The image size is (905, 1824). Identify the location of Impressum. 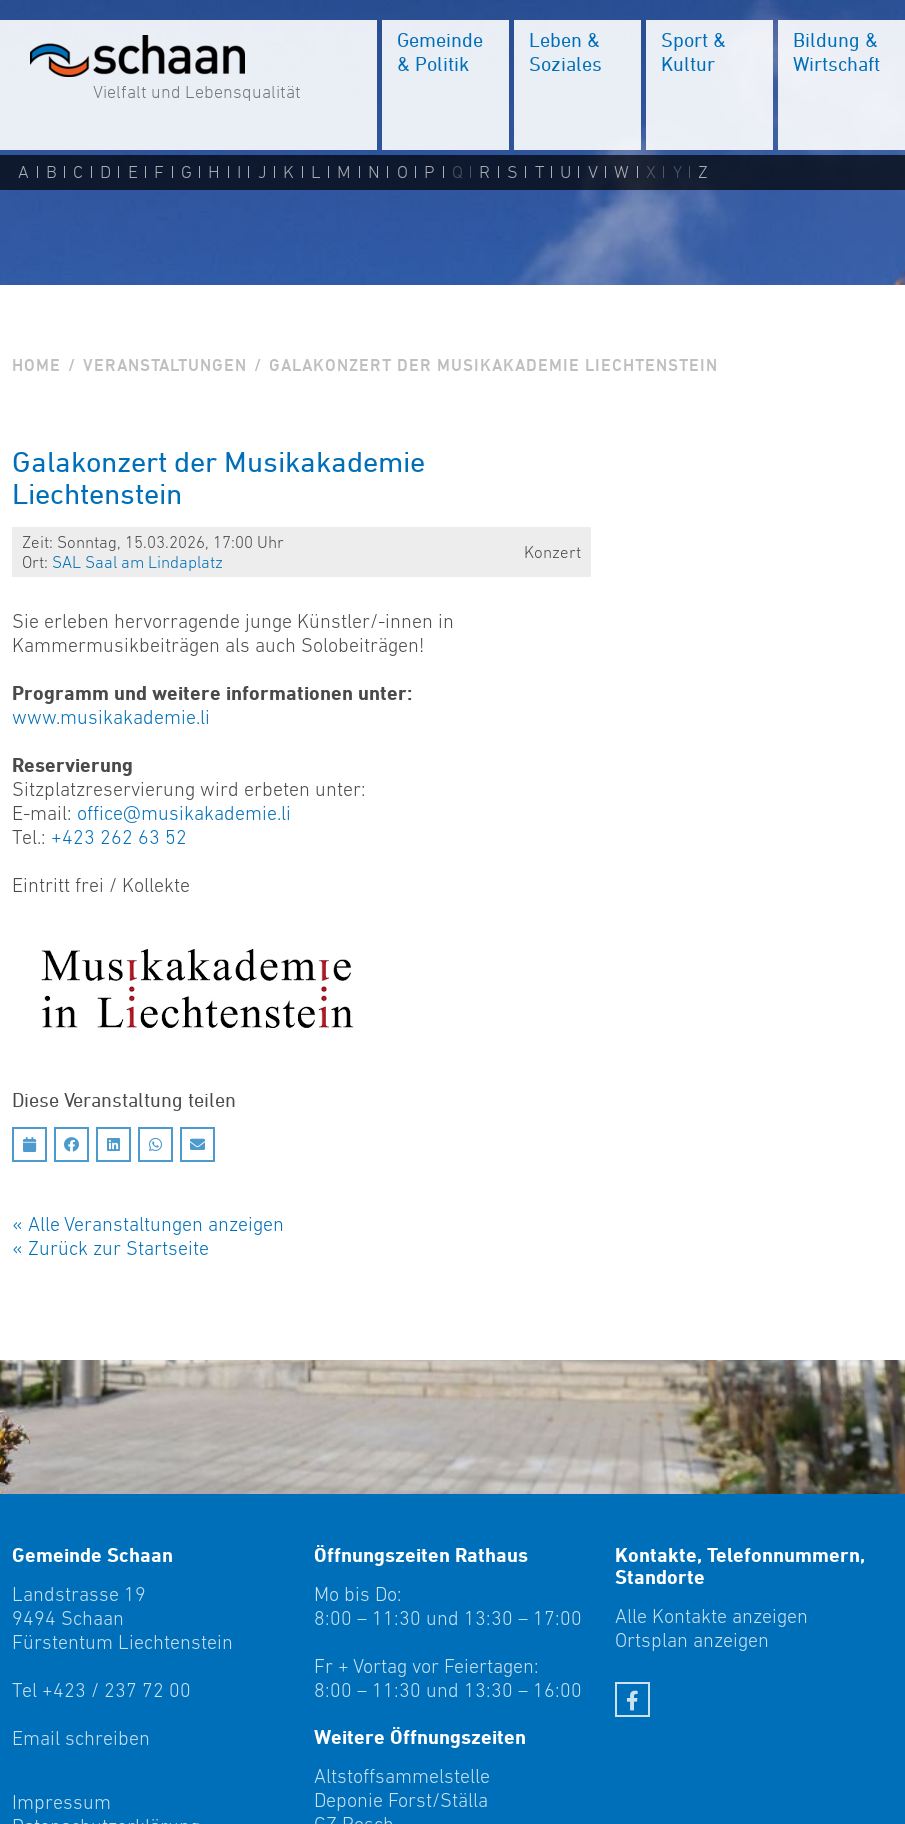
(61, 1802).